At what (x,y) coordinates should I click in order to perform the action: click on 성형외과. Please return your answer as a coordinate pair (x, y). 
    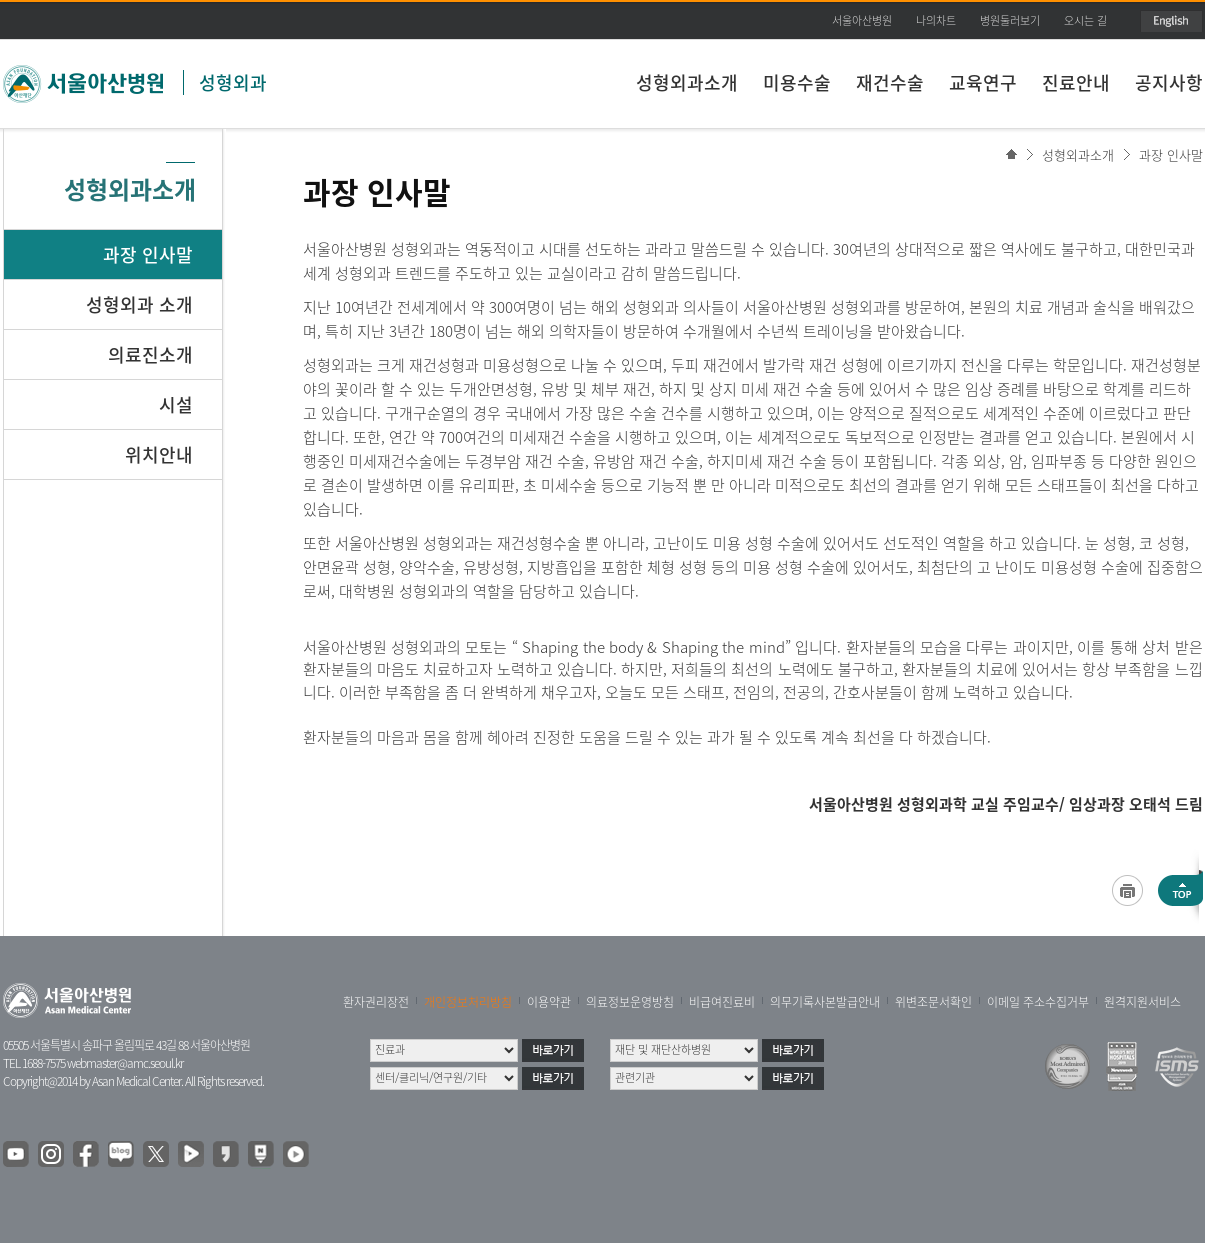
    Looking at the image, I should click on (233, 82).